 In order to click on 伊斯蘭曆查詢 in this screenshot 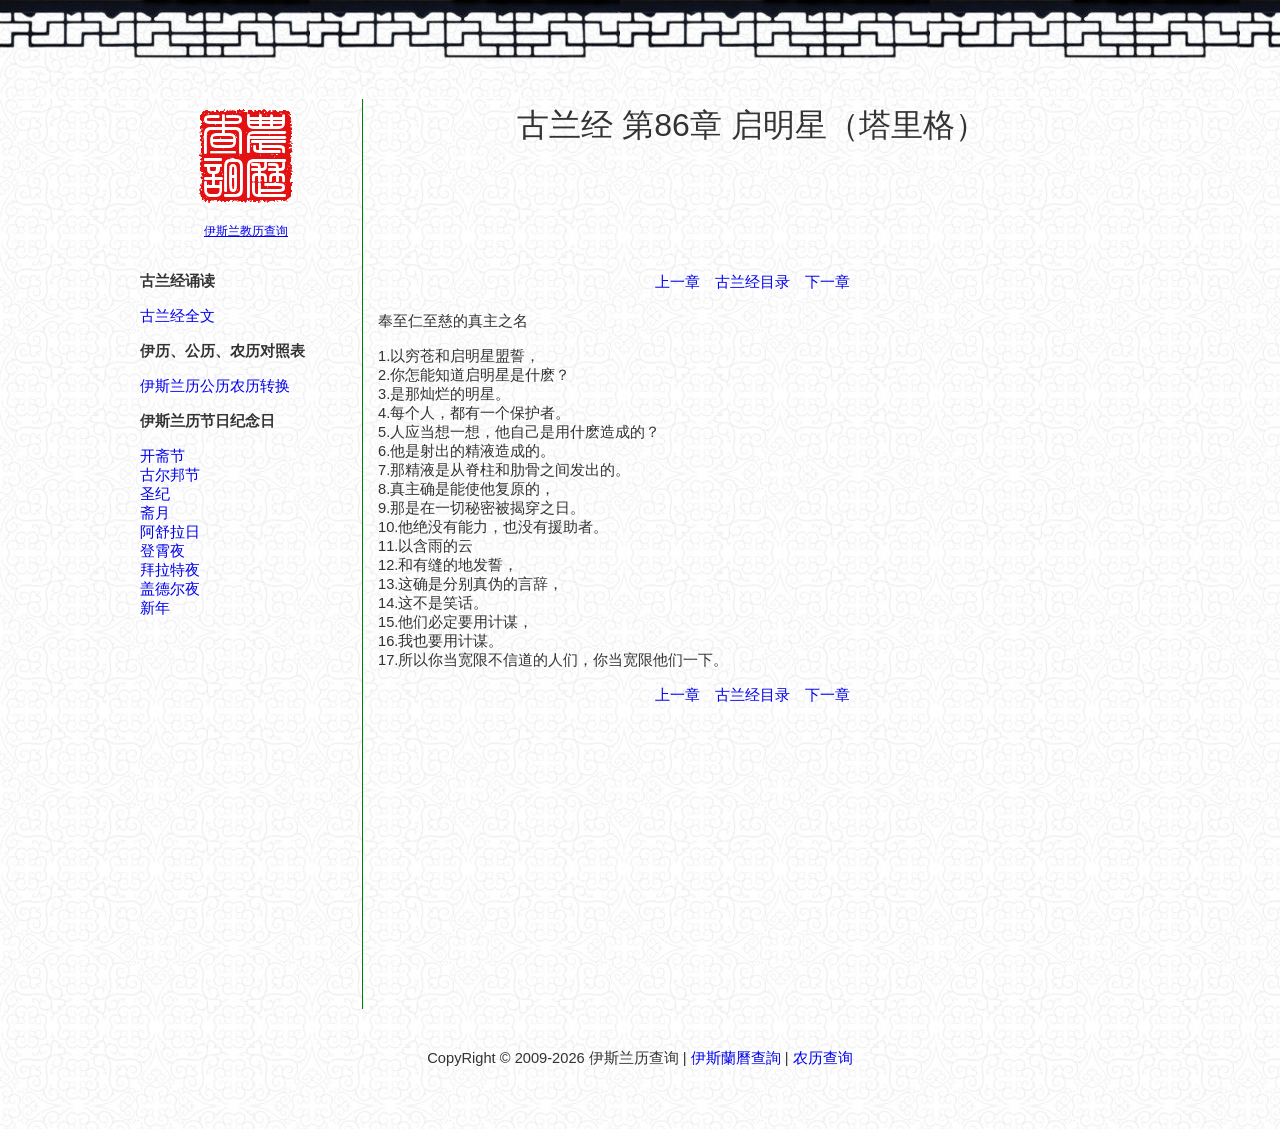, I will do `click(736, 1058)`.